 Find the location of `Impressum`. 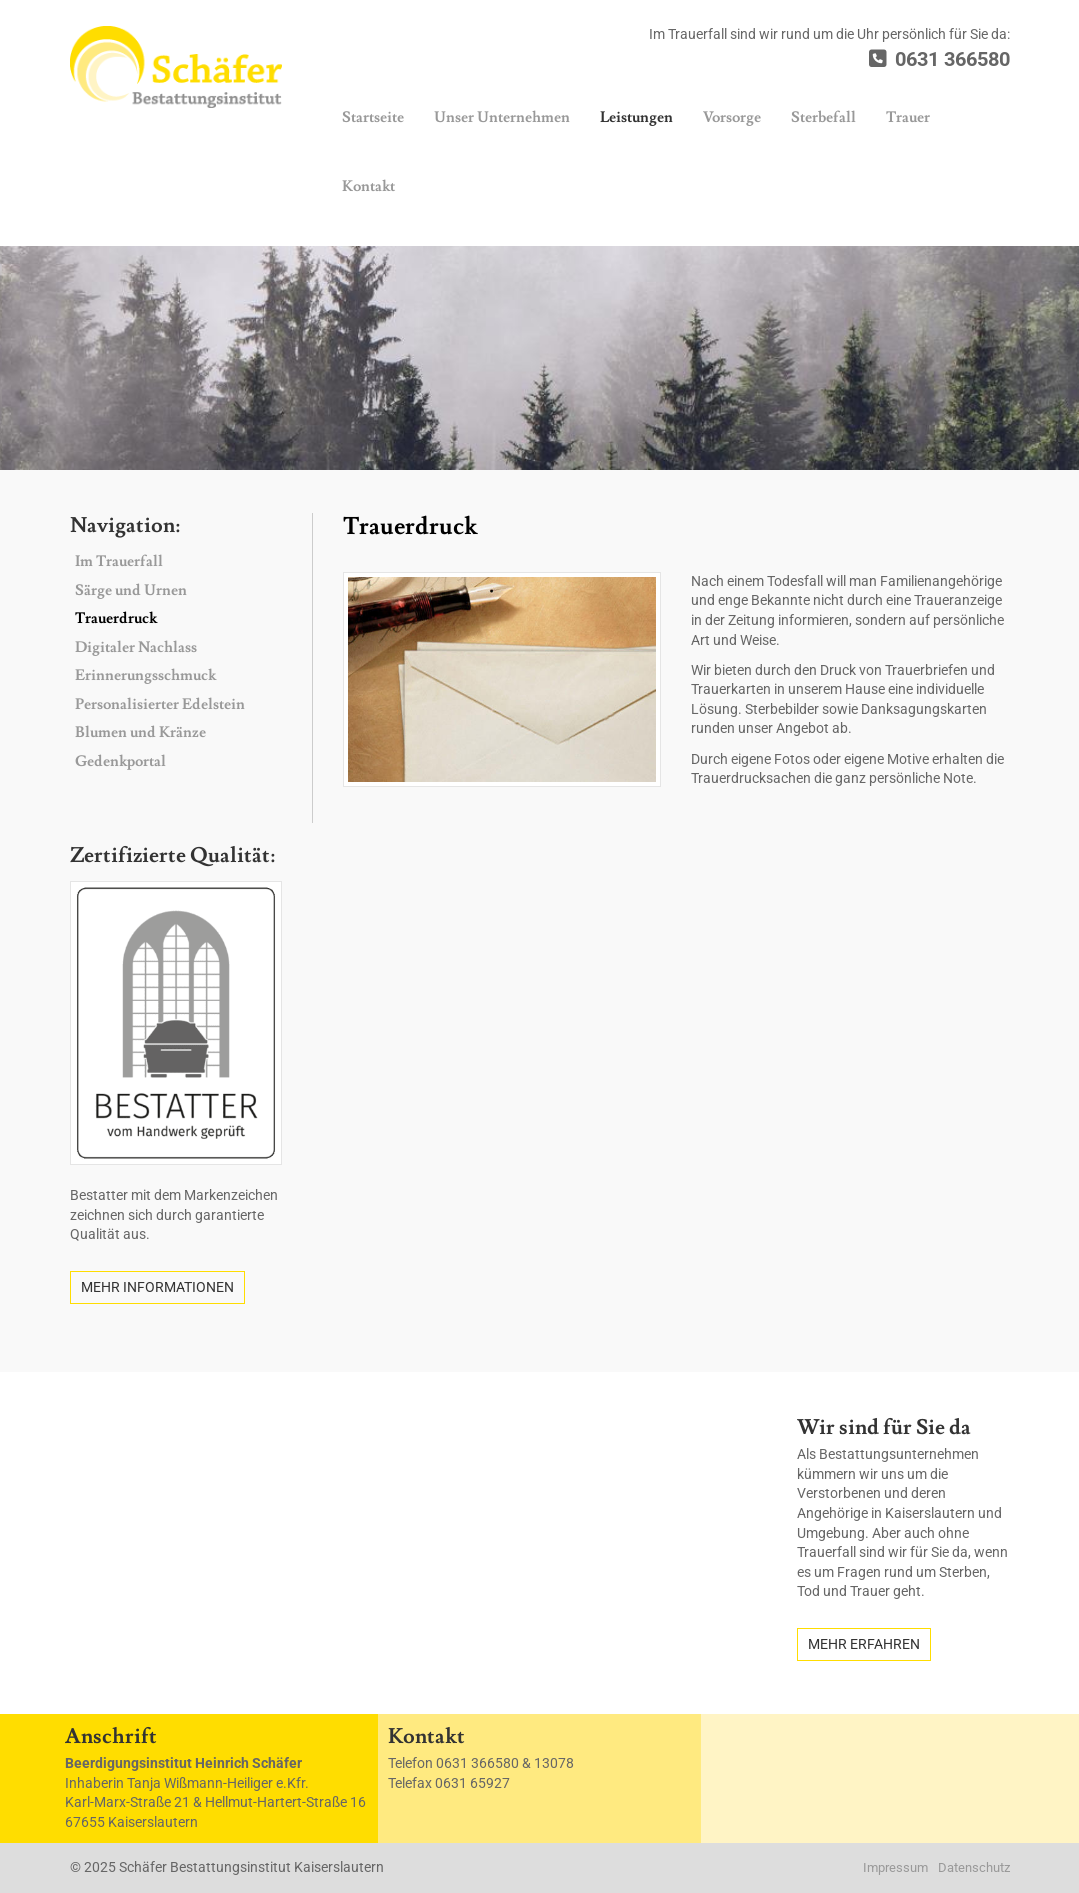

Impressum is located at coordinates (895, 1867).